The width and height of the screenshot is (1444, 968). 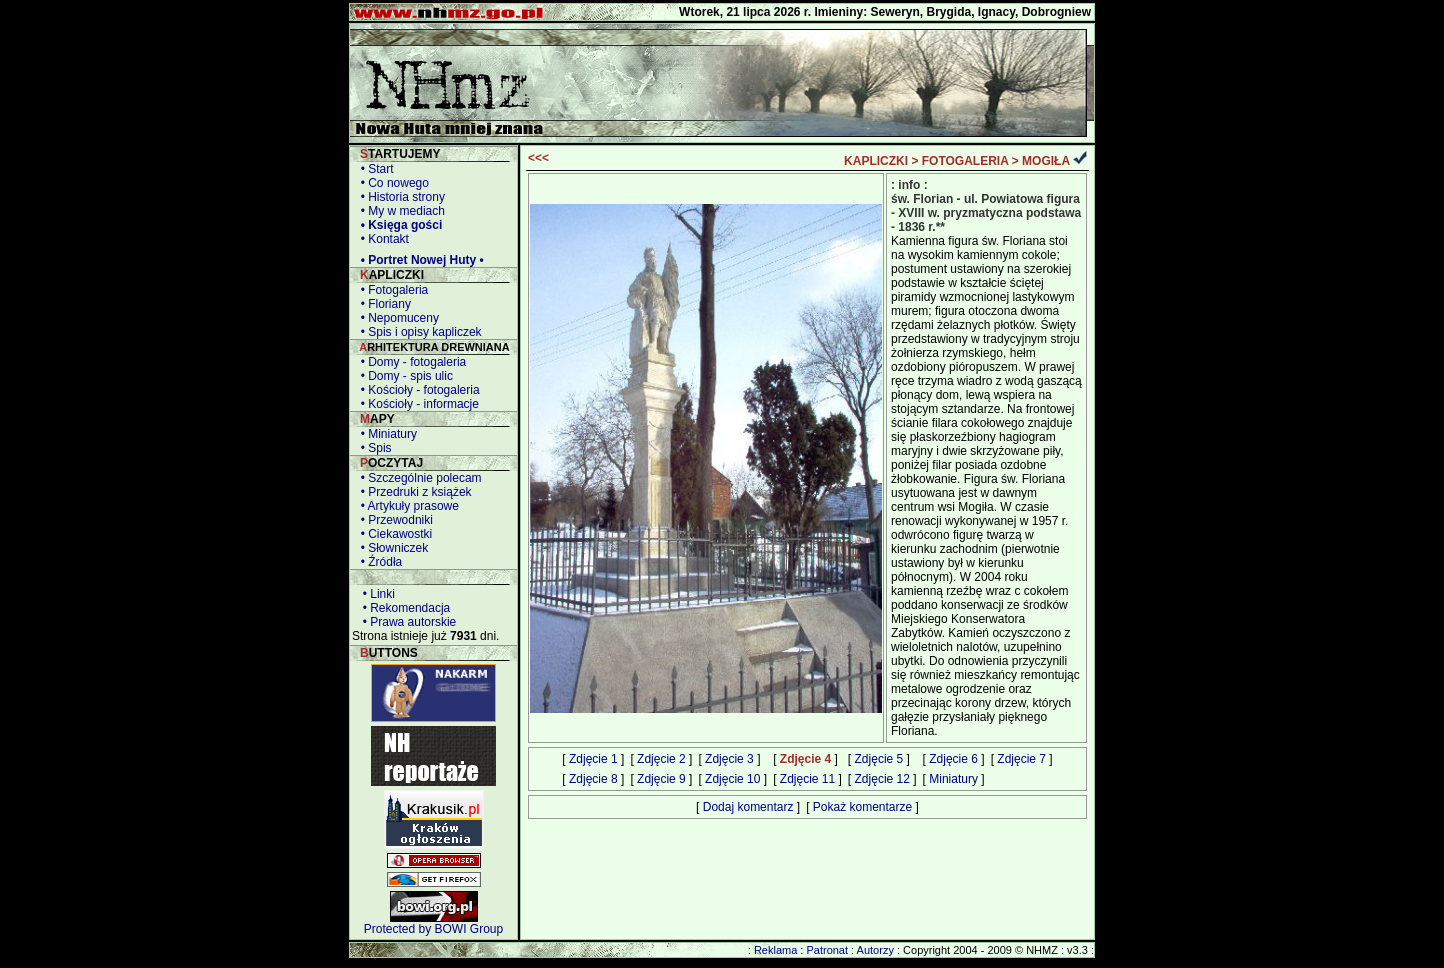 What do you see at coordinates (418, 478) in the screenshot?
I see `• Szczególnie polecam` at bounding box center [418, 478].